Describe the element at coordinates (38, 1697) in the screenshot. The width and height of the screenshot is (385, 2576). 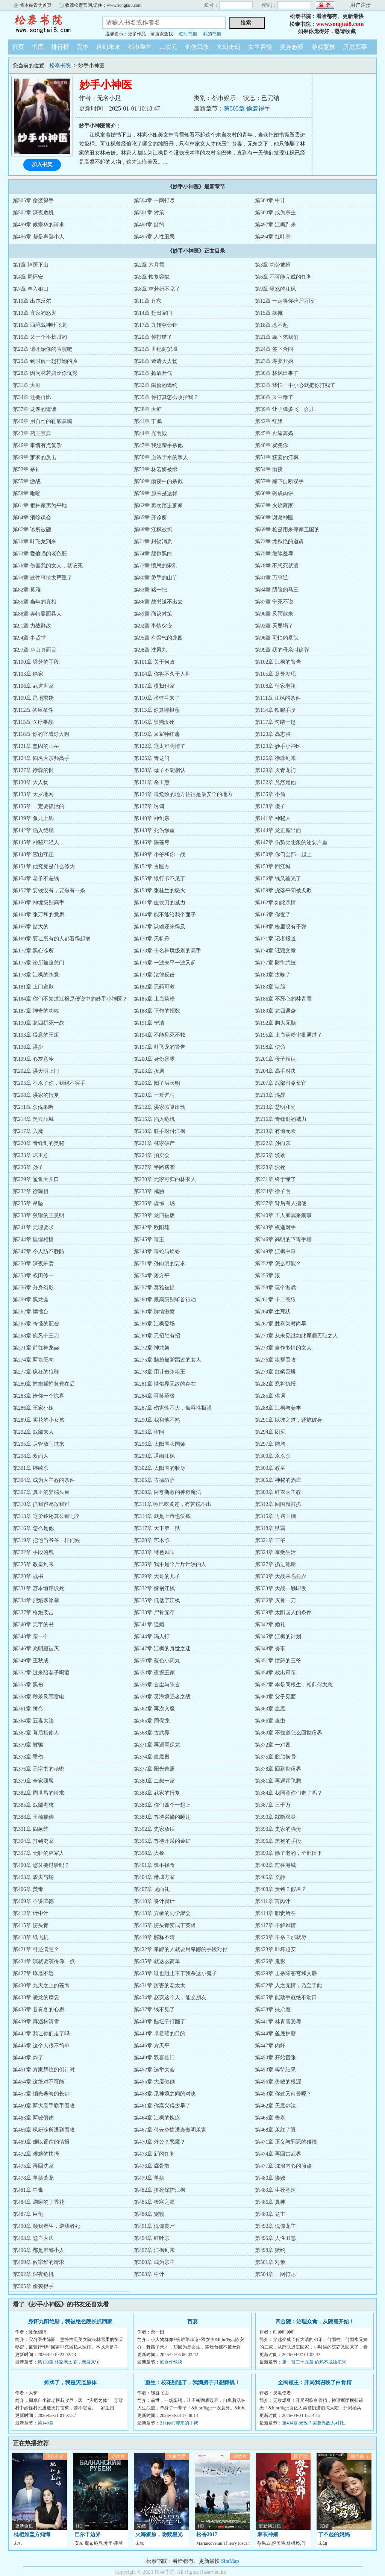
I see `第358章 秒杀风雨雷电` at that location.